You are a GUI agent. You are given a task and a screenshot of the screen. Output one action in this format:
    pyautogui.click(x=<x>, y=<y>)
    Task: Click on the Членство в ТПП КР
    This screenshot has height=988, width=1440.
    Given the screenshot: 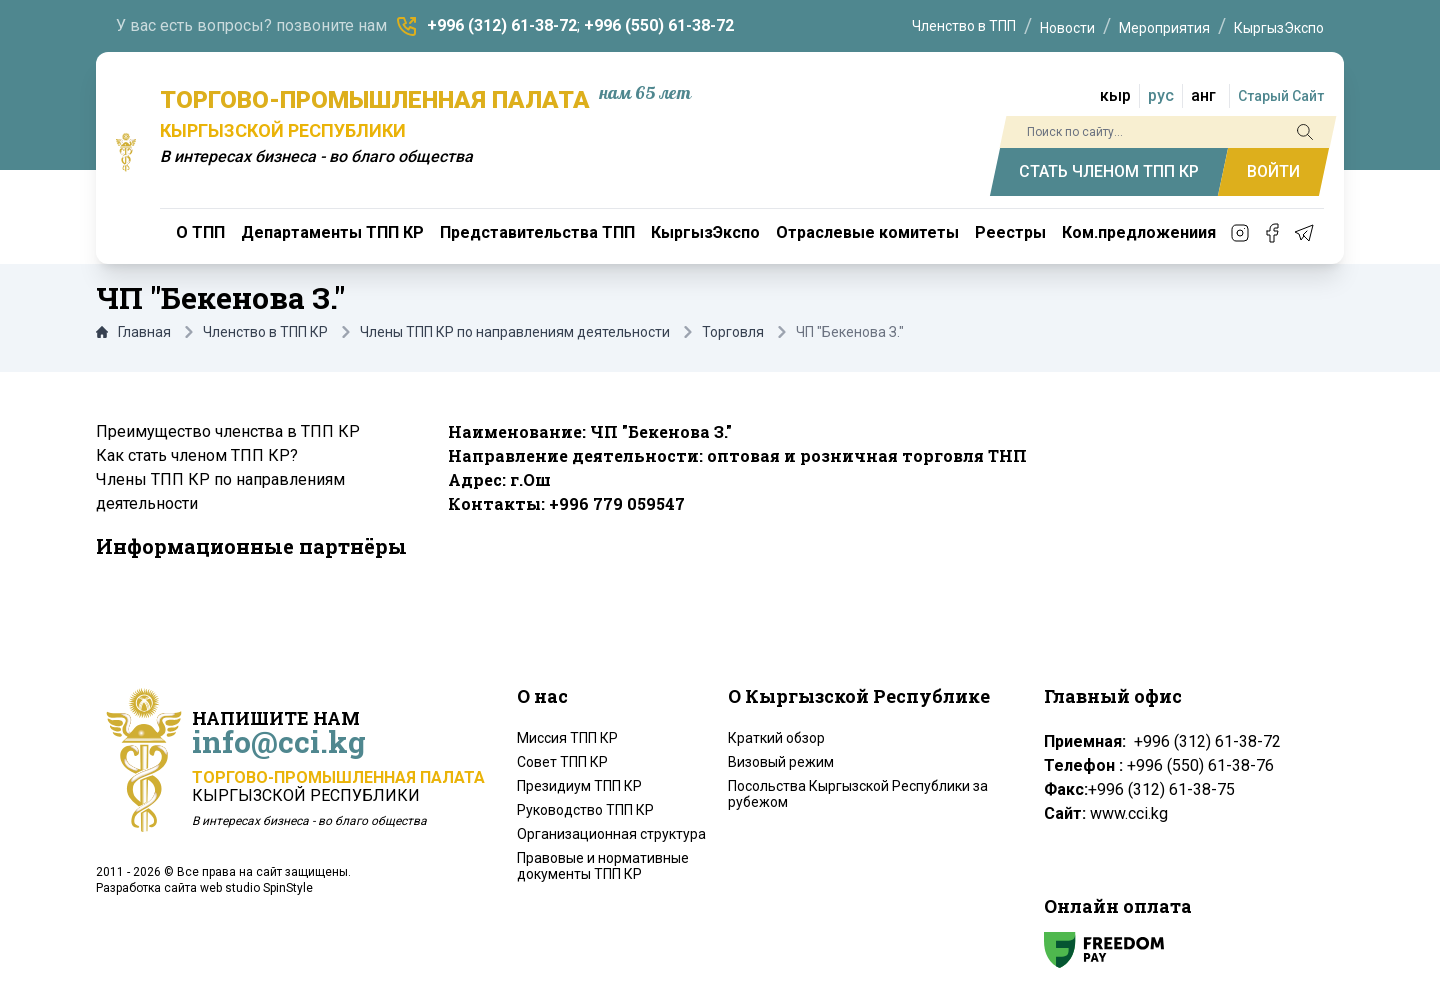 What is the action you would take?
    pyautogui.click(x=265, y=332)
    